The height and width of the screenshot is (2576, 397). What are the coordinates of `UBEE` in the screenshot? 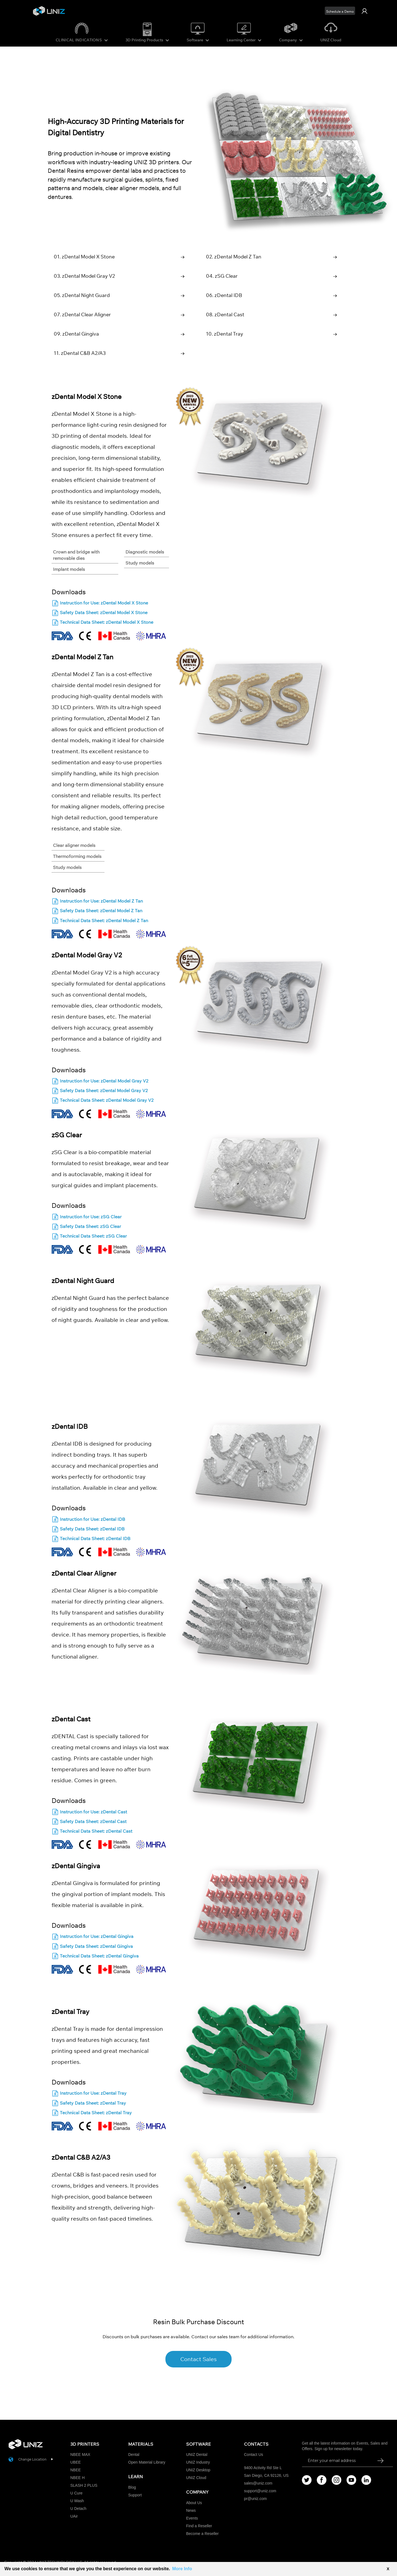 It's located at (75, 2462).